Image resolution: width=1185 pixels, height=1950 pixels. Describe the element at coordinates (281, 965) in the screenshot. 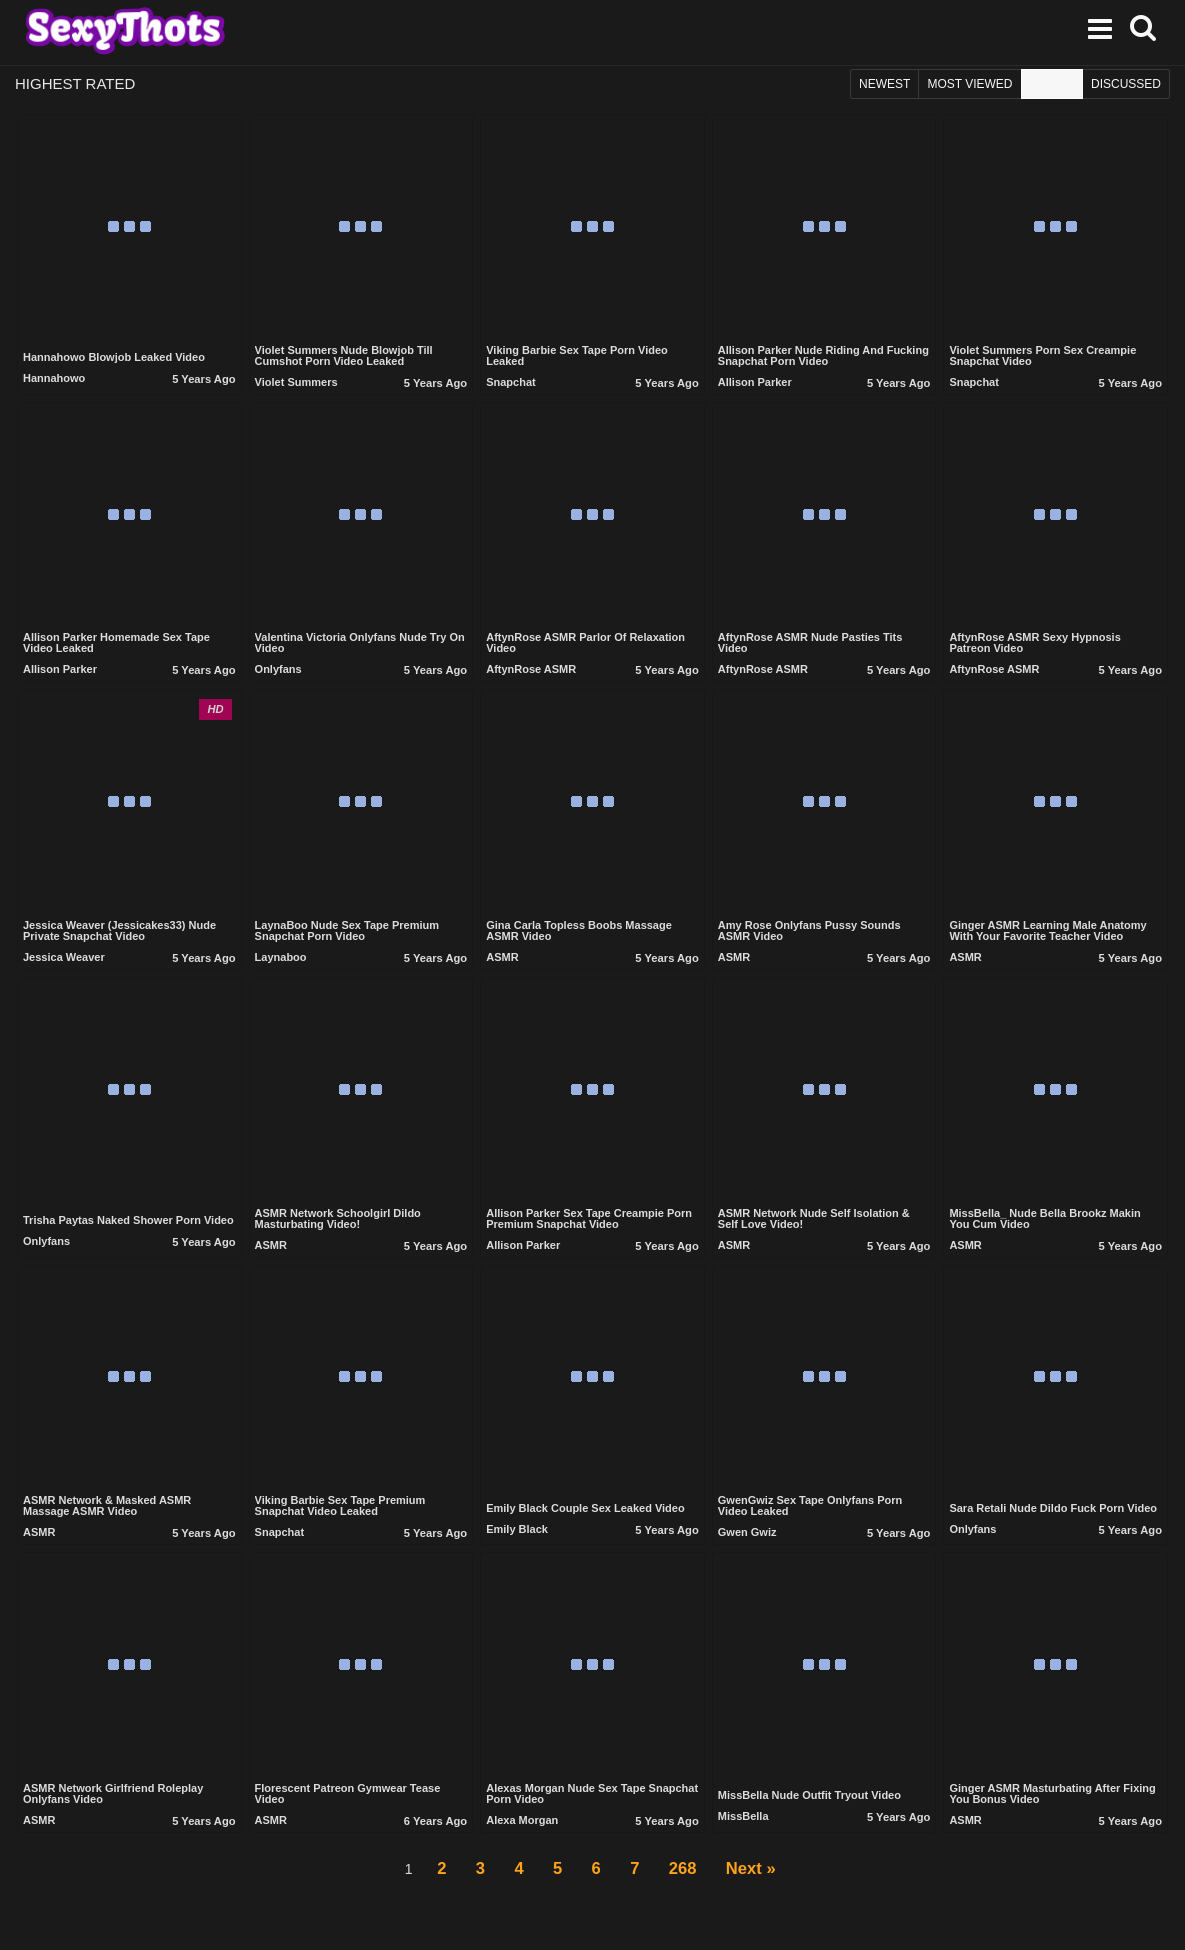

I see `Laynaboo` at that location.